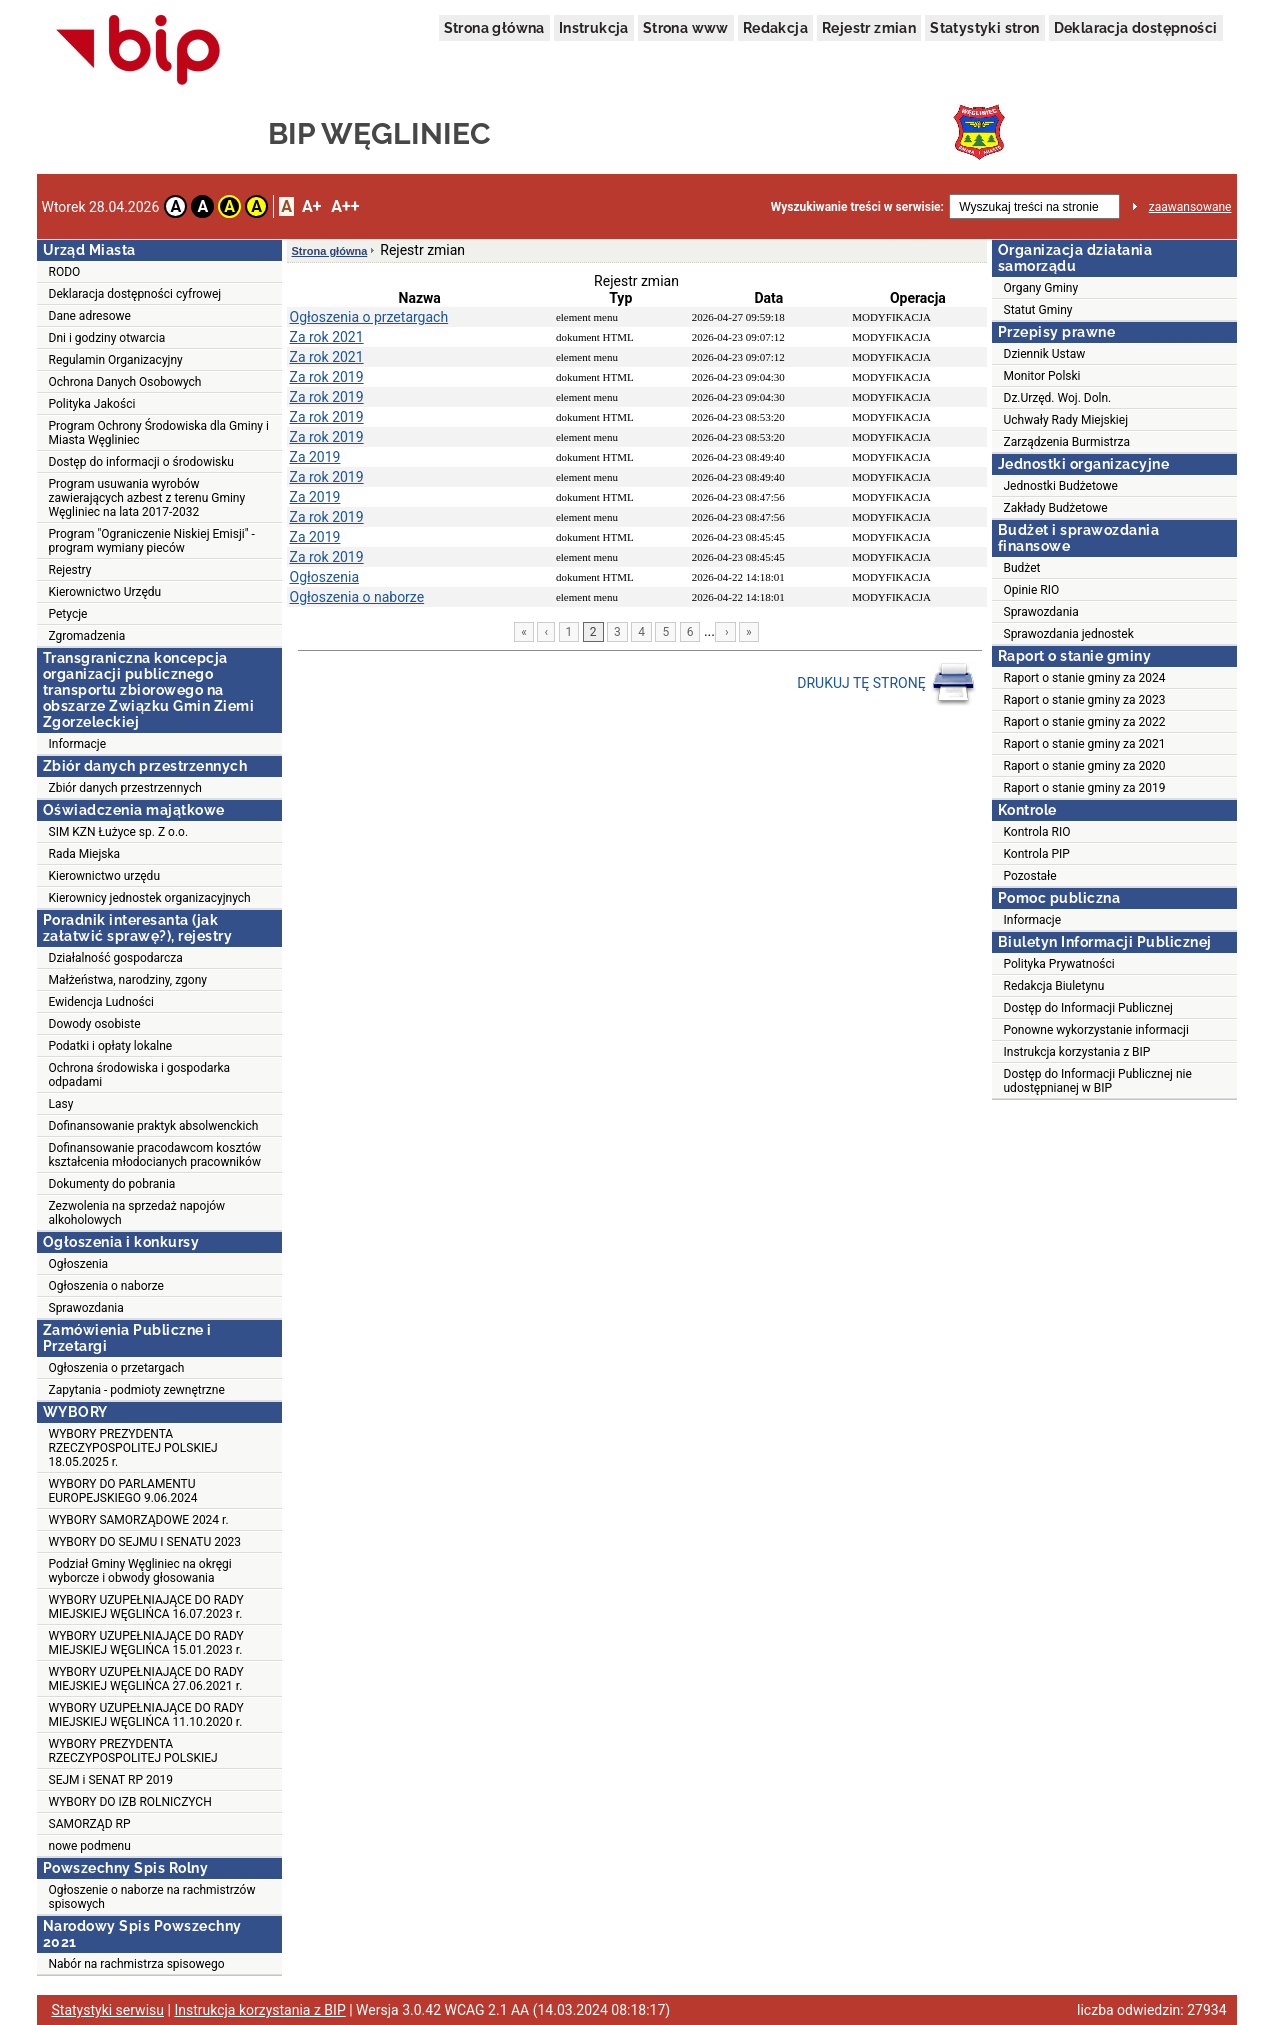  What do you see at coordinates (146, 1607) in the screenshot?
I see `WYBORY UZUPEŁNIAJĄCE DO RADY MIEJSKIEJ WĘGLIŃCA 16.07.2023 r.` at bounding box center [146, 1607].